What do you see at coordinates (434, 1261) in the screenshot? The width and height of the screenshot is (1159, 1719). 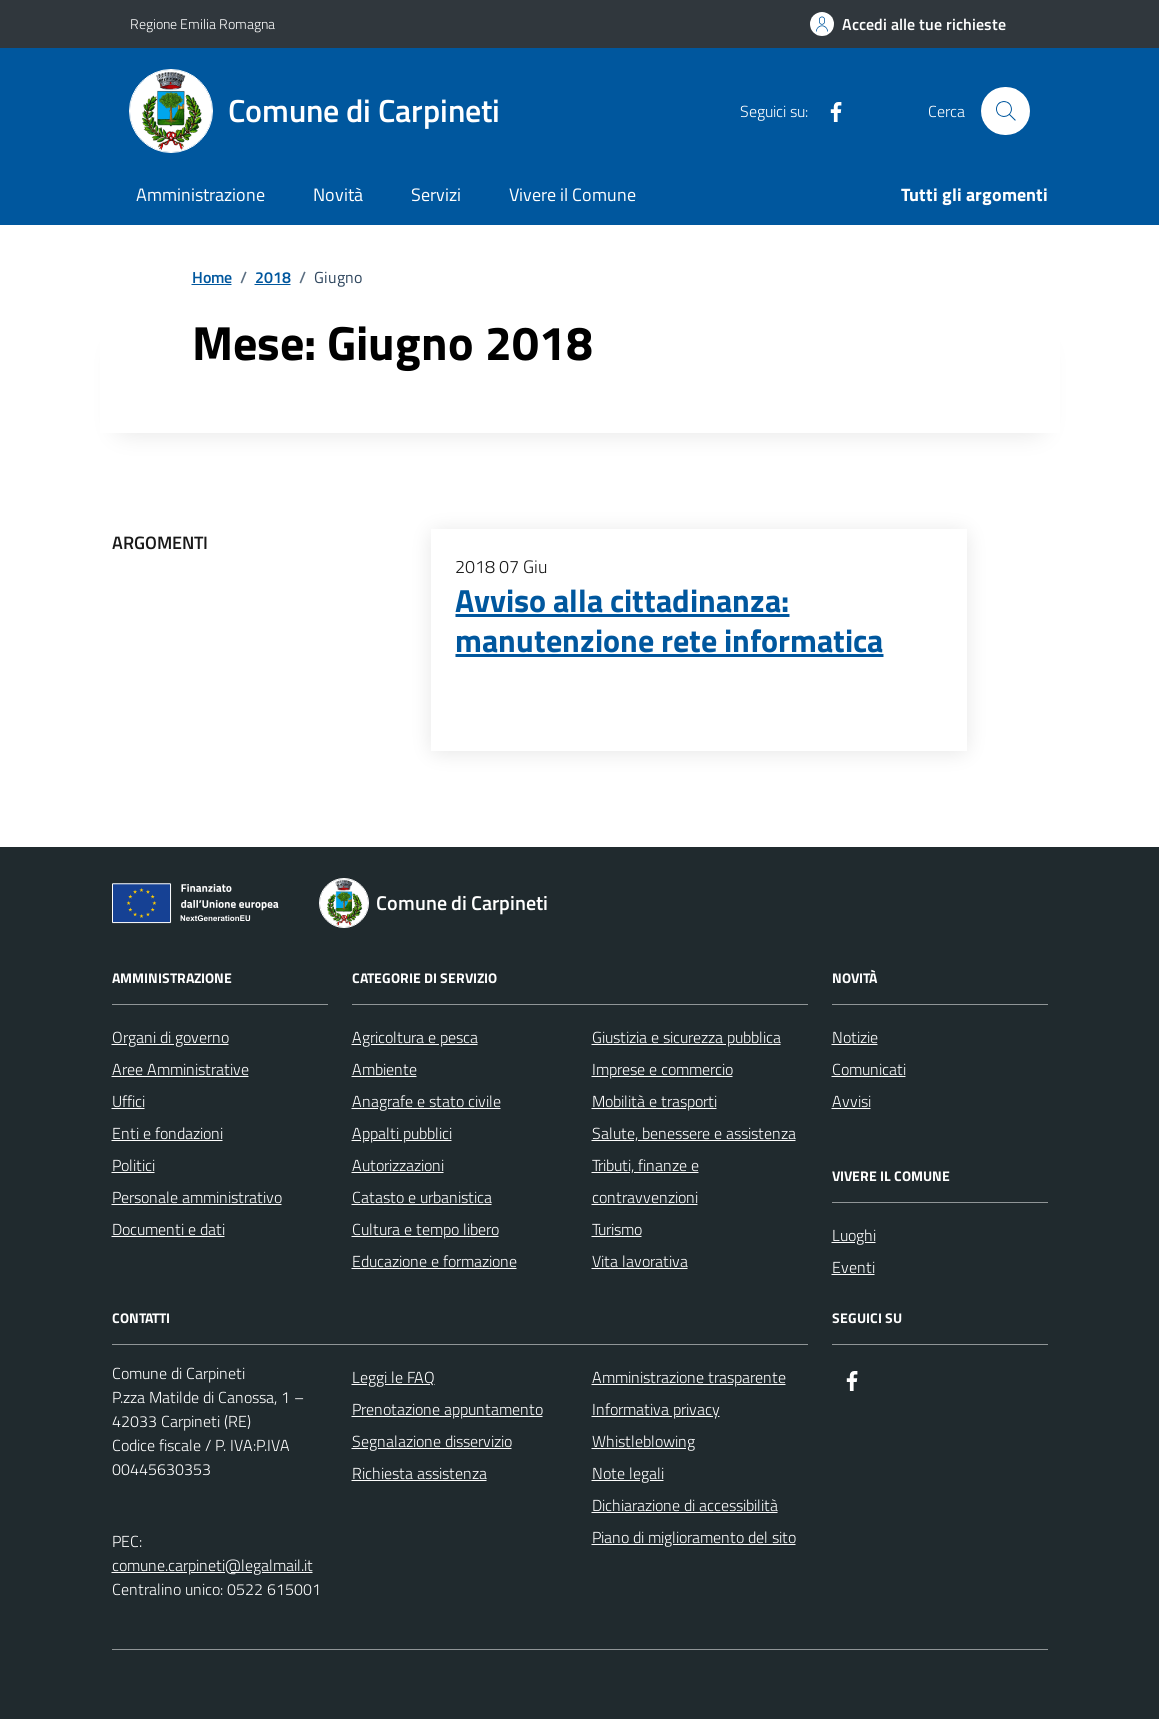 I see `Educazione e formazione` at bounding box center [434, 1261].